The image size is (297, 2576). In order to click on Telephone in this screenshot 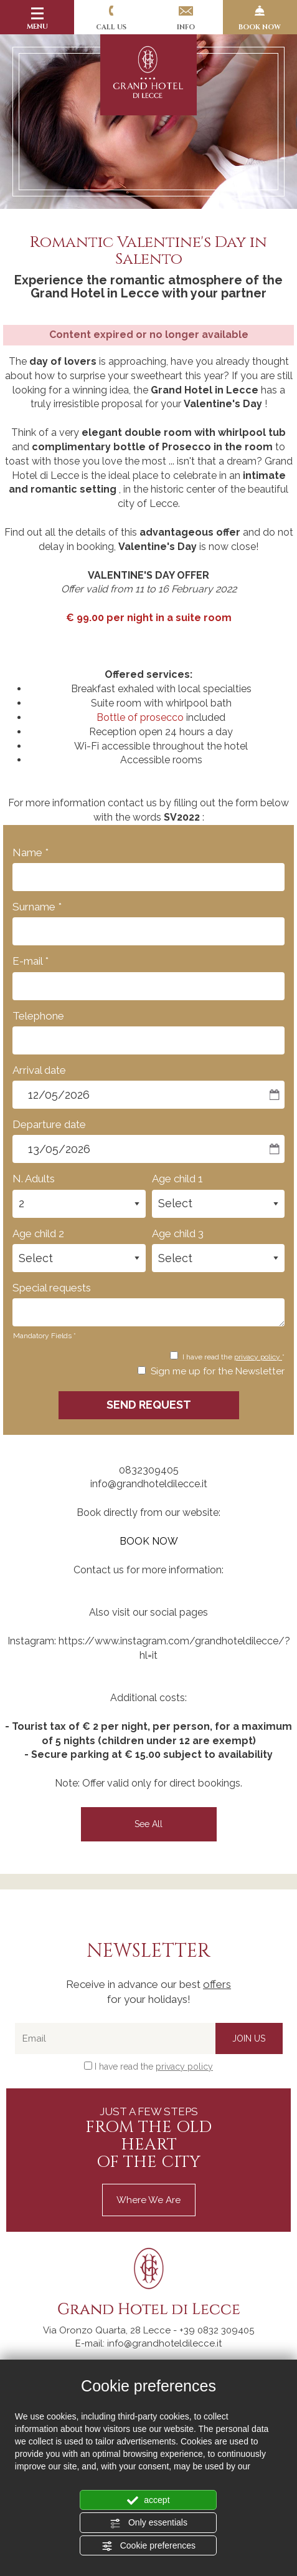, I will do `click(38, 1016)`.